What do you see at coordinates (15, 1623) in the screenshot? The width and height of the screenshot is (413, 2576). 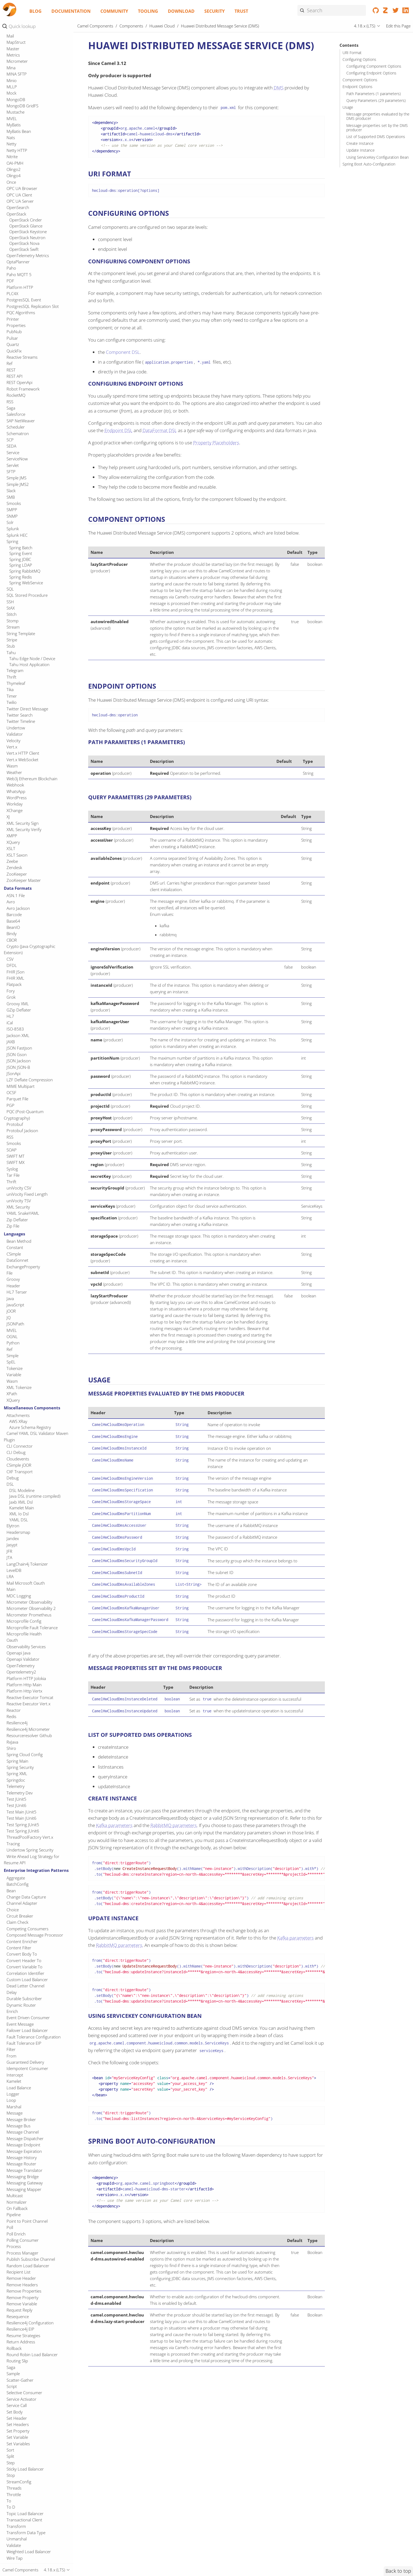 I see `ISO-8583` at bounding box center [15, 1623].